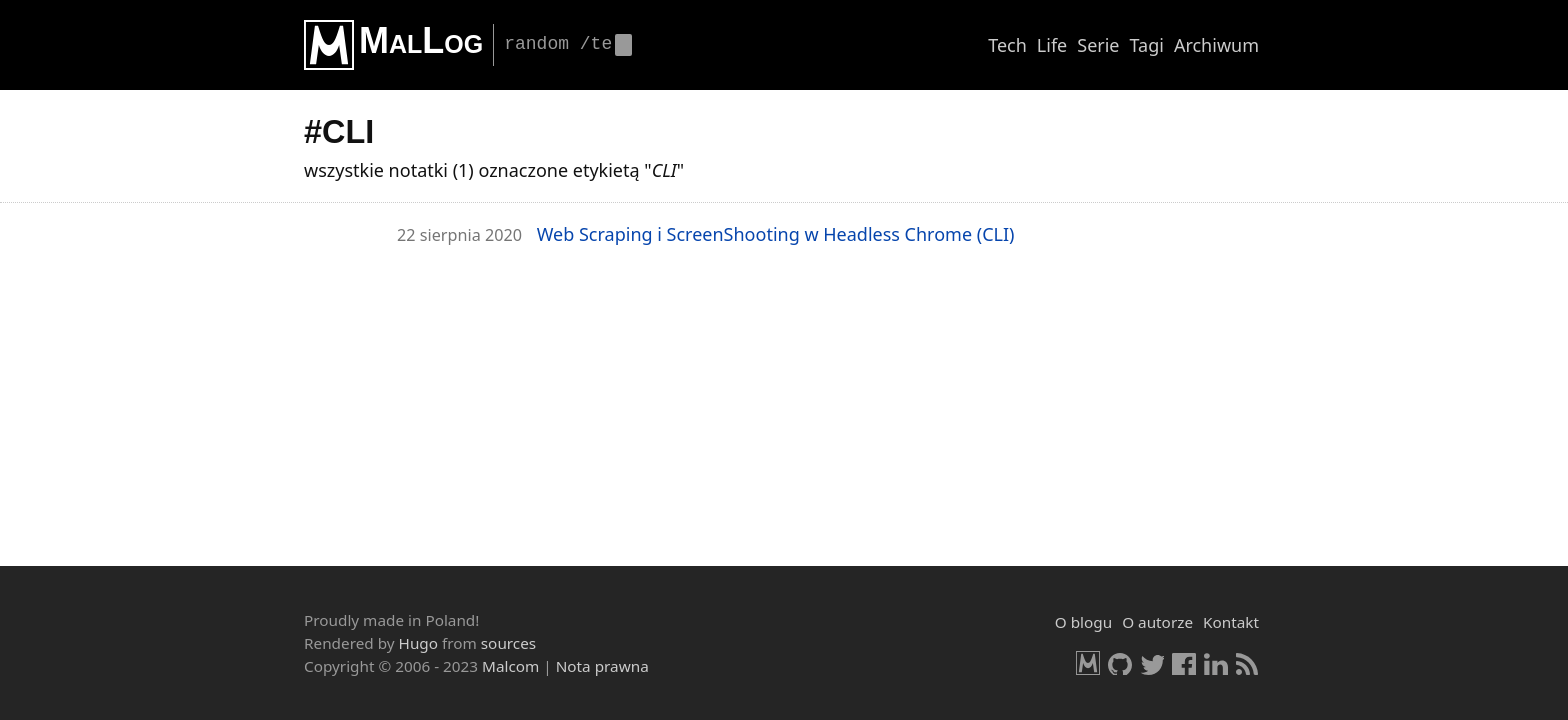 The width and height of the screenshot is (1568, 720). I want to click on Web Scra­ping i Scre­en­Sho­oting w He­adless Chro­me (CLI), so click(776, 234).